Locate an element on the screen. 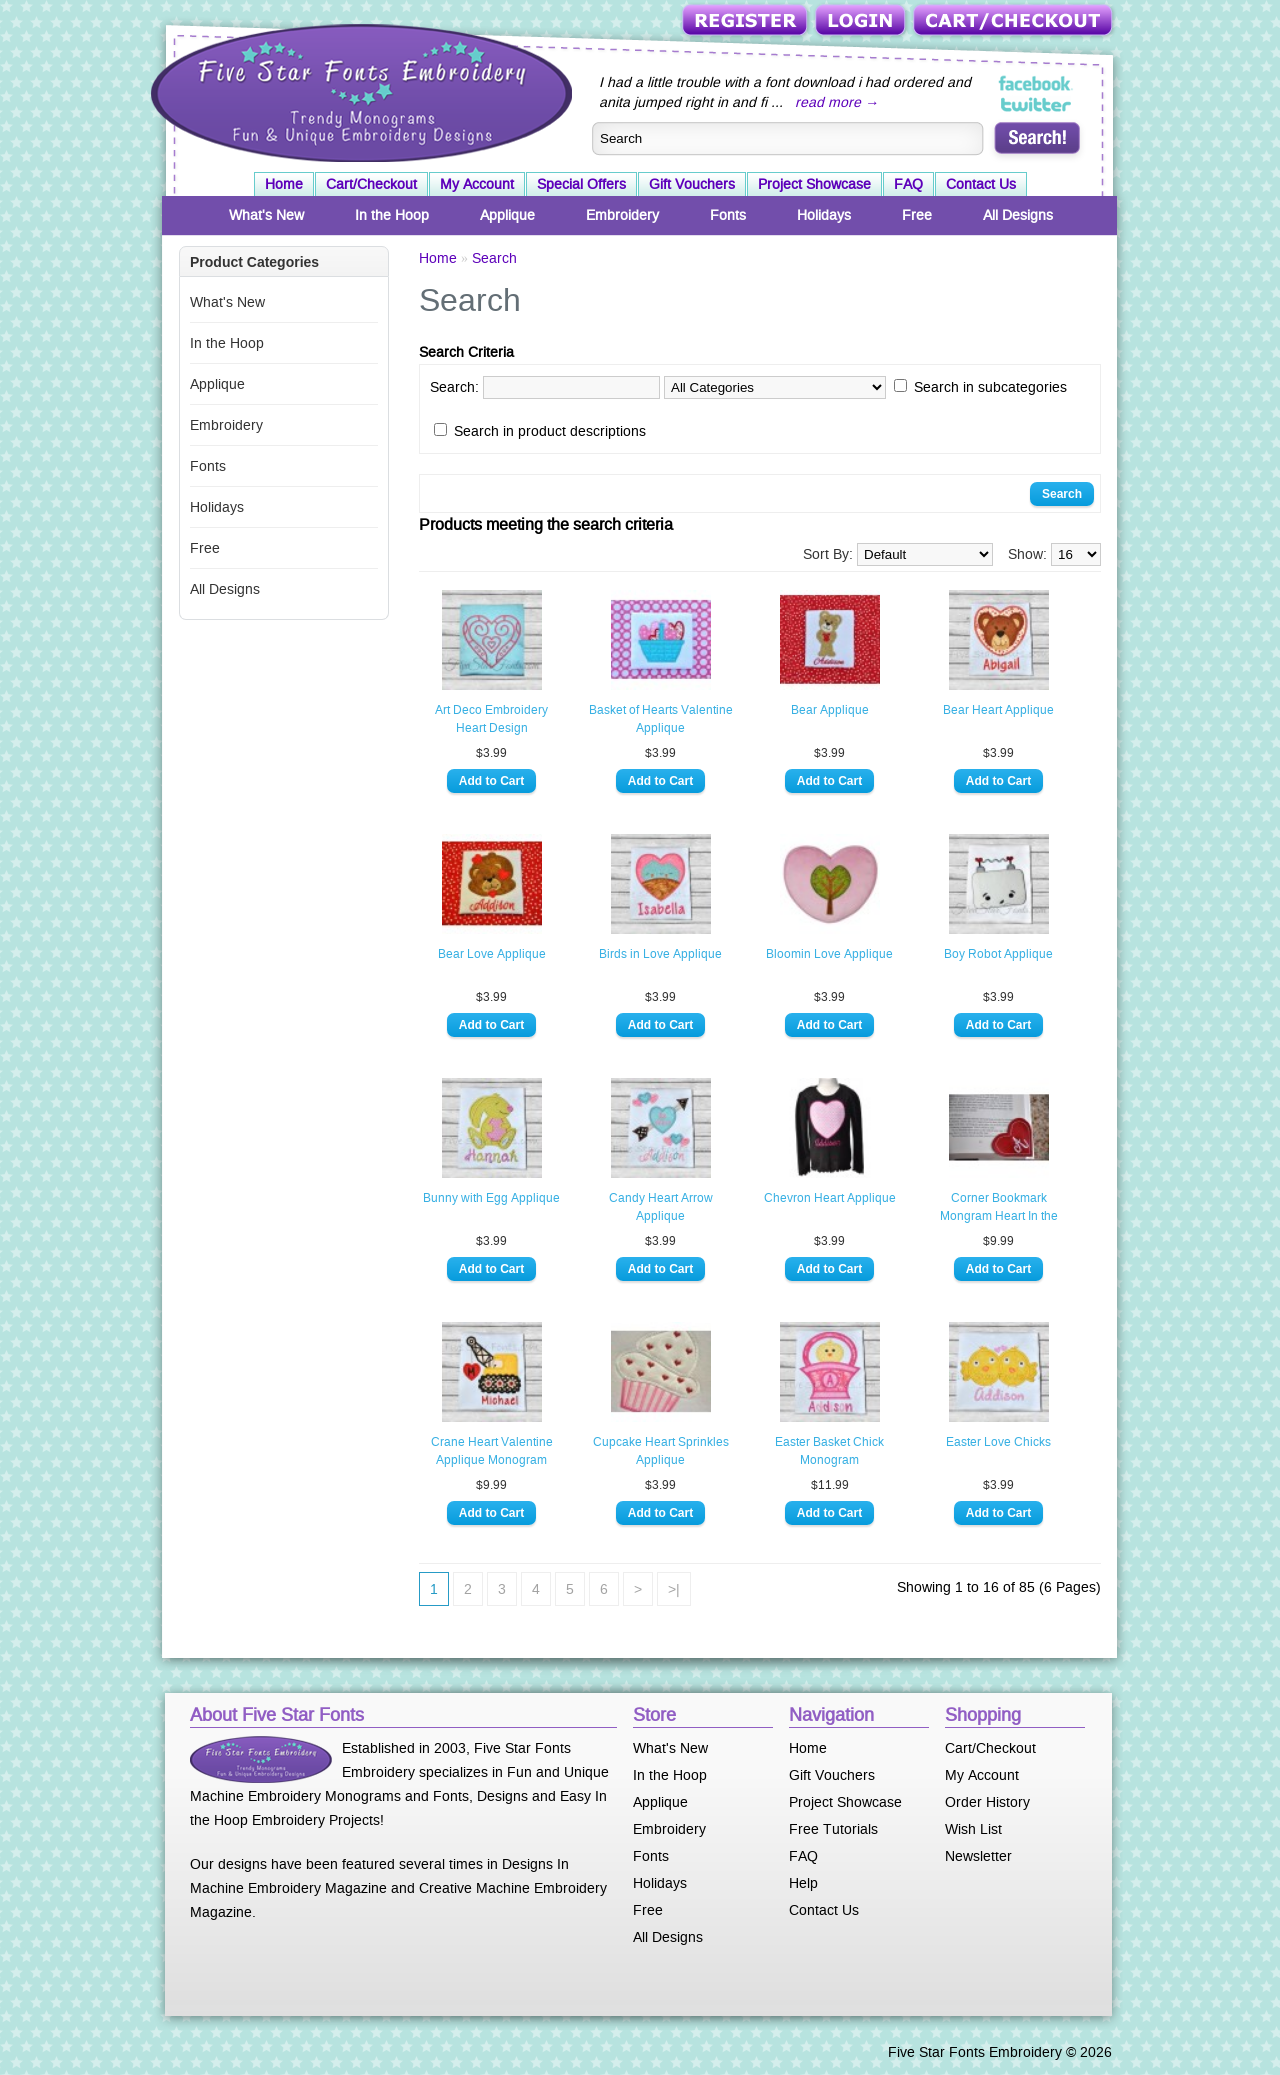 Image resolution: width=1280 pixels, height=2075 pixels. All Designs is located at coordinates (1018, 215).